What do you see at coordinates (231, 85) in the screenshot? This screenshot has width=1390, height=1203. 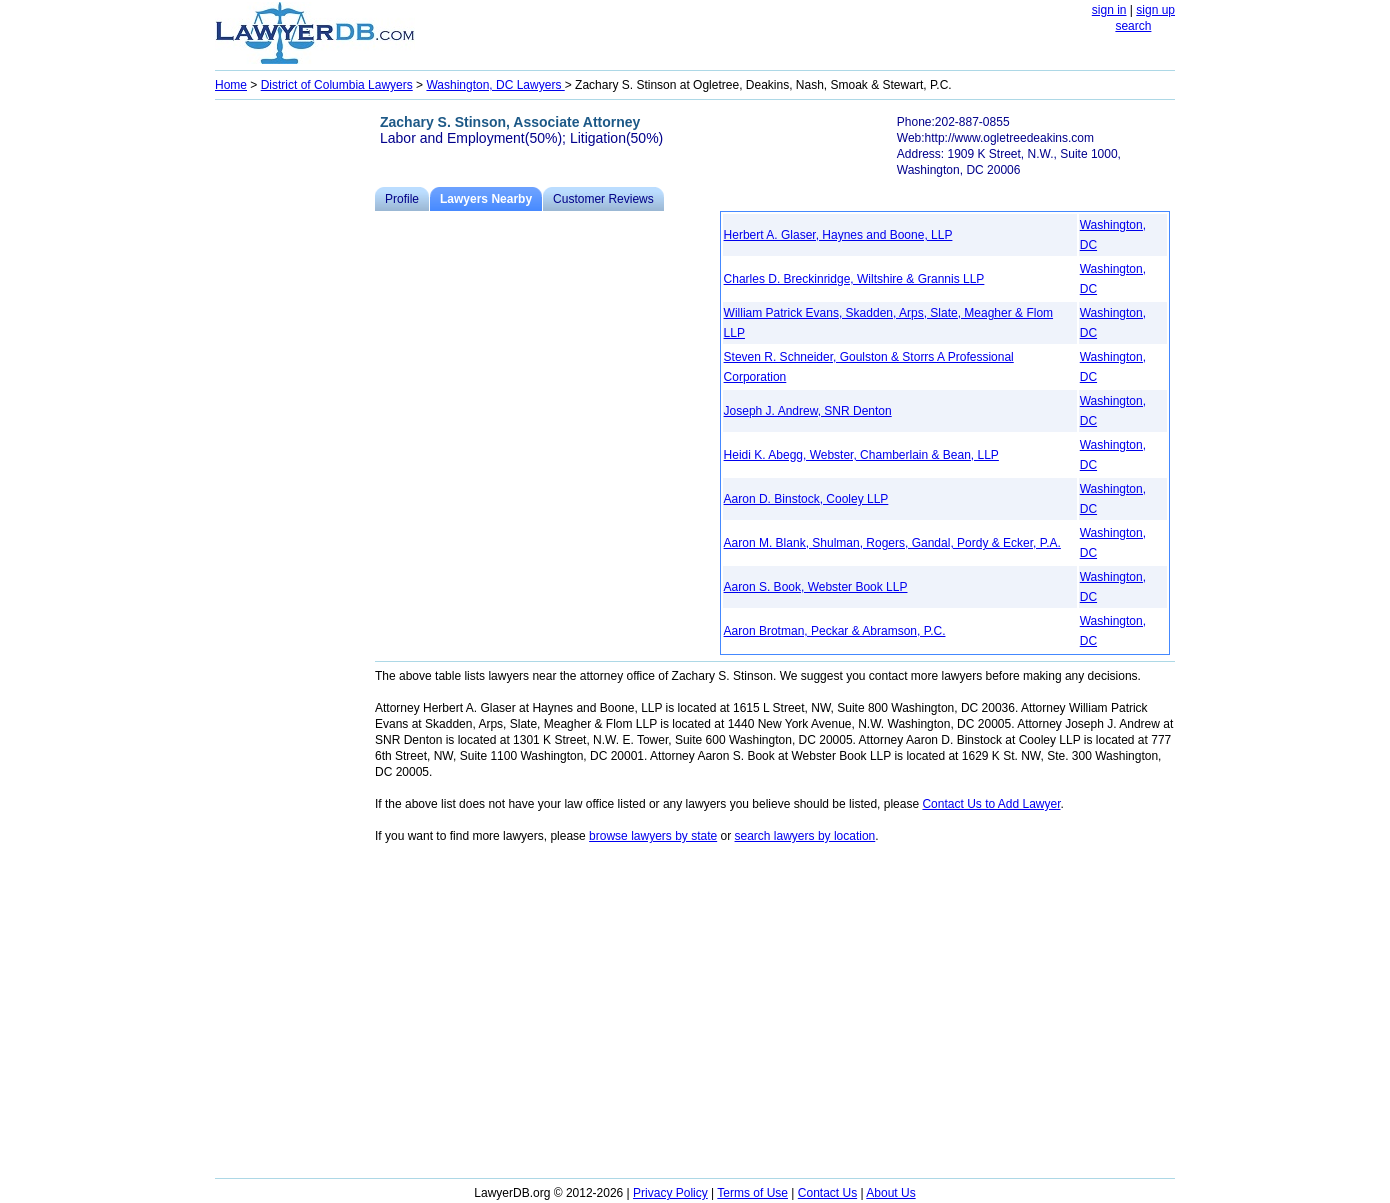 I see `Home` at bounding box center [231, 85].